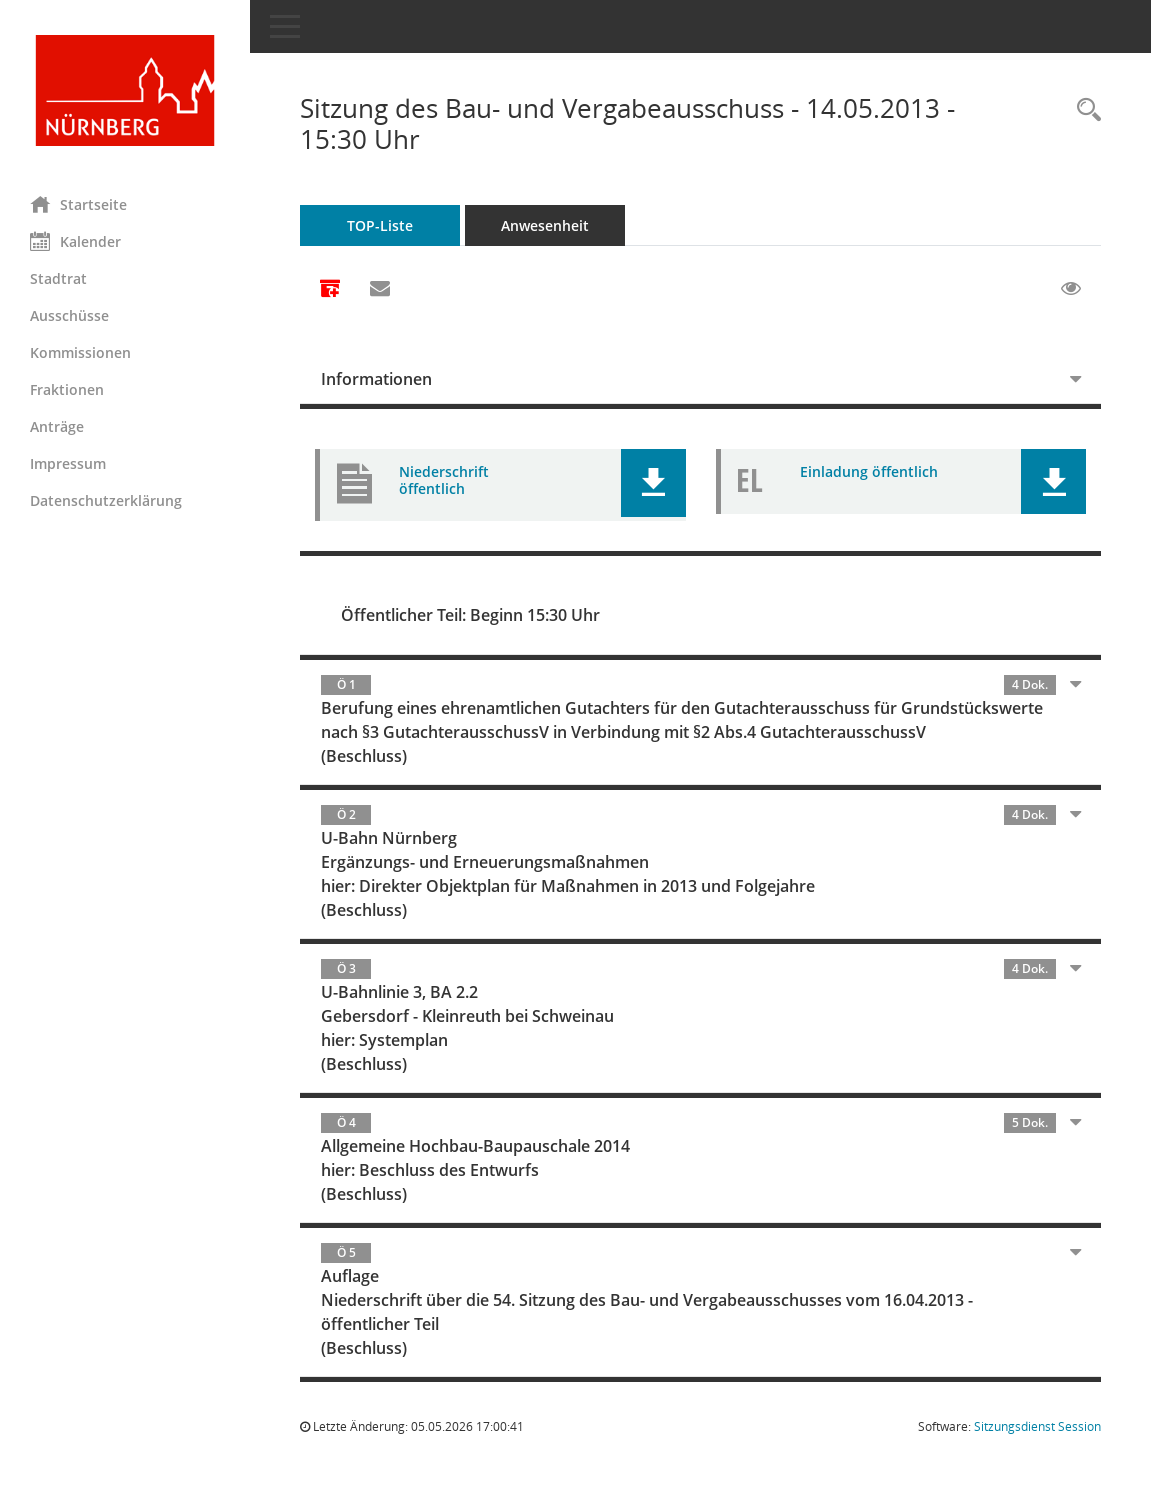  Describe the element at coordinates (125, 90) in the screenshot. I see `[Hier gelangen Sie zur Startseite dieser Webanwendung.]` at that location.